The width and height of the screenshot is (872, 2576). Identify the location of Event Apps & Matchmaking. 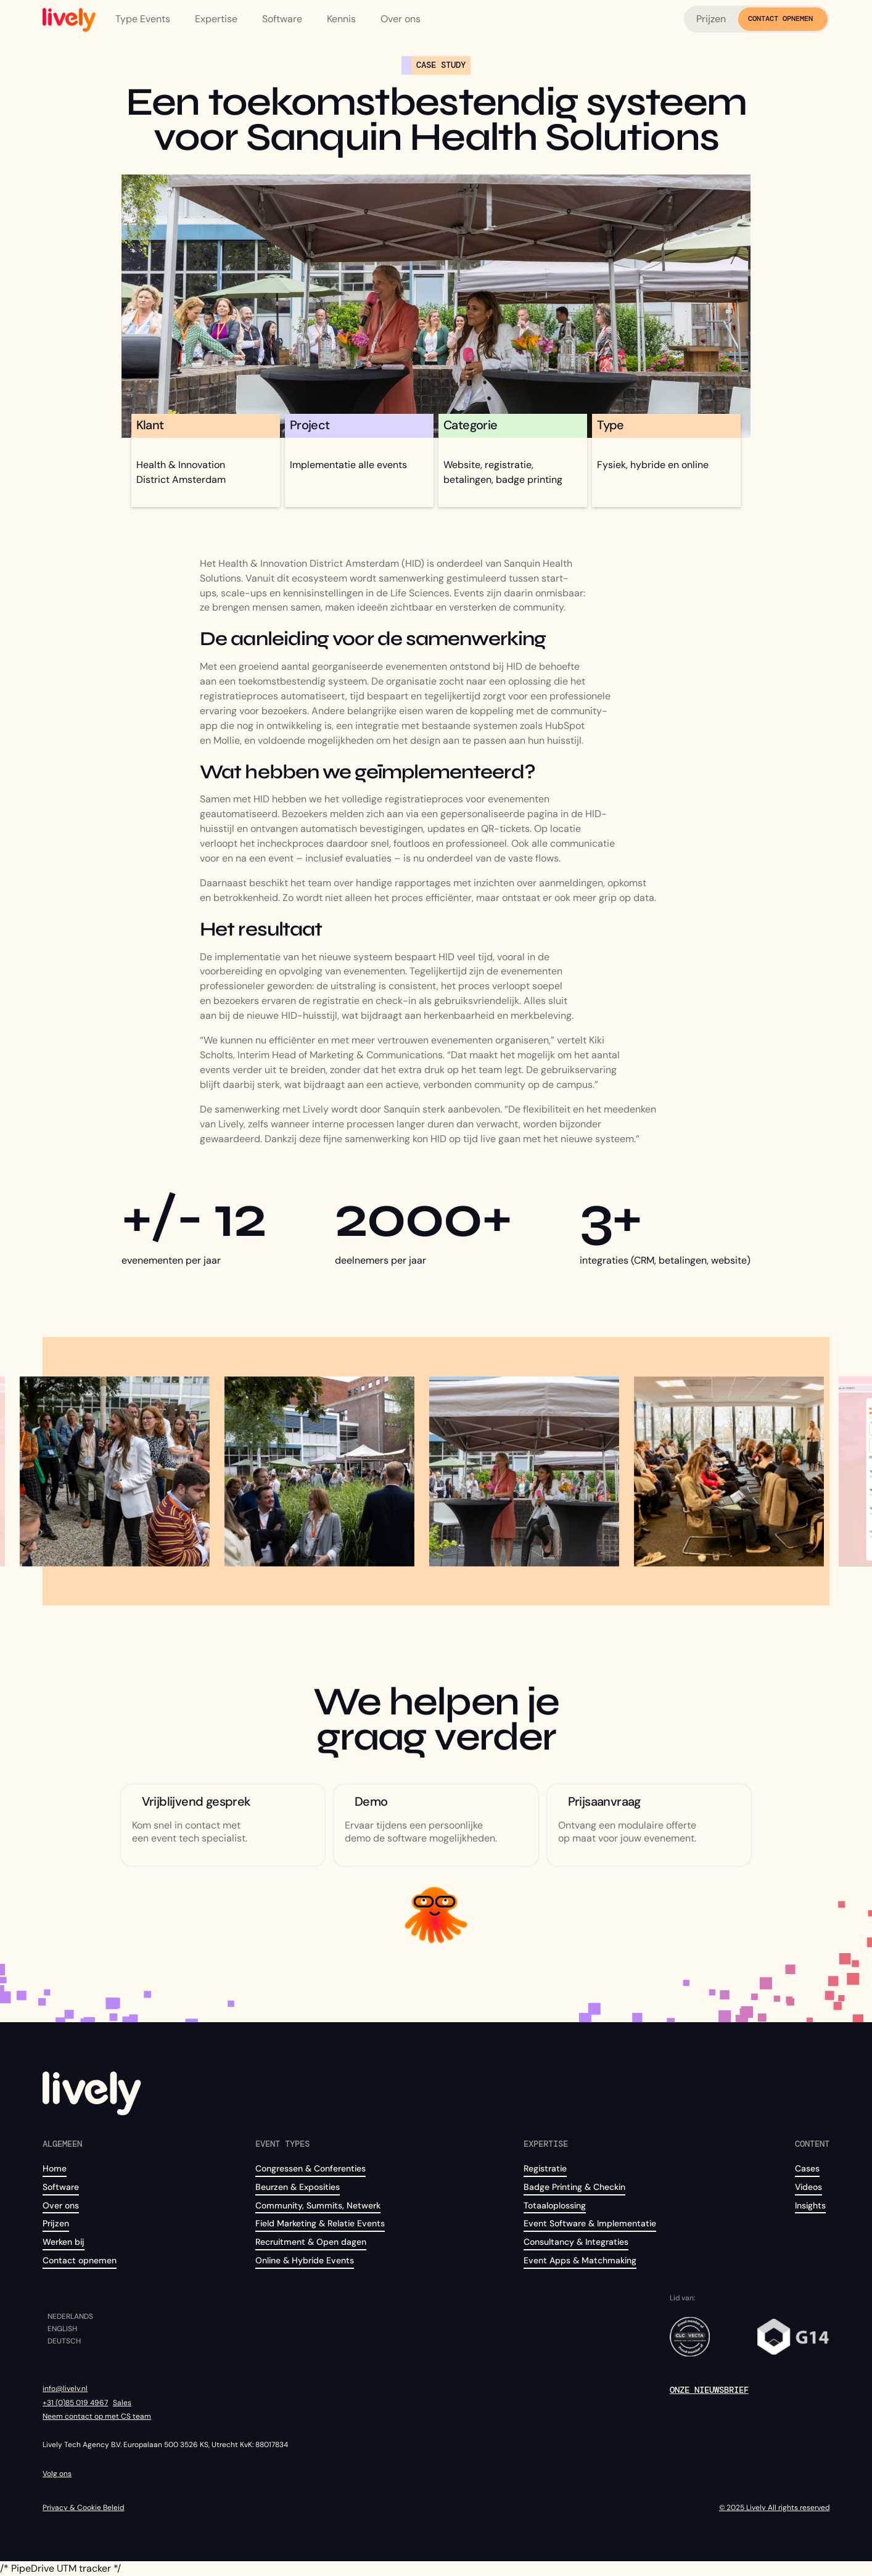
(580, 2260).